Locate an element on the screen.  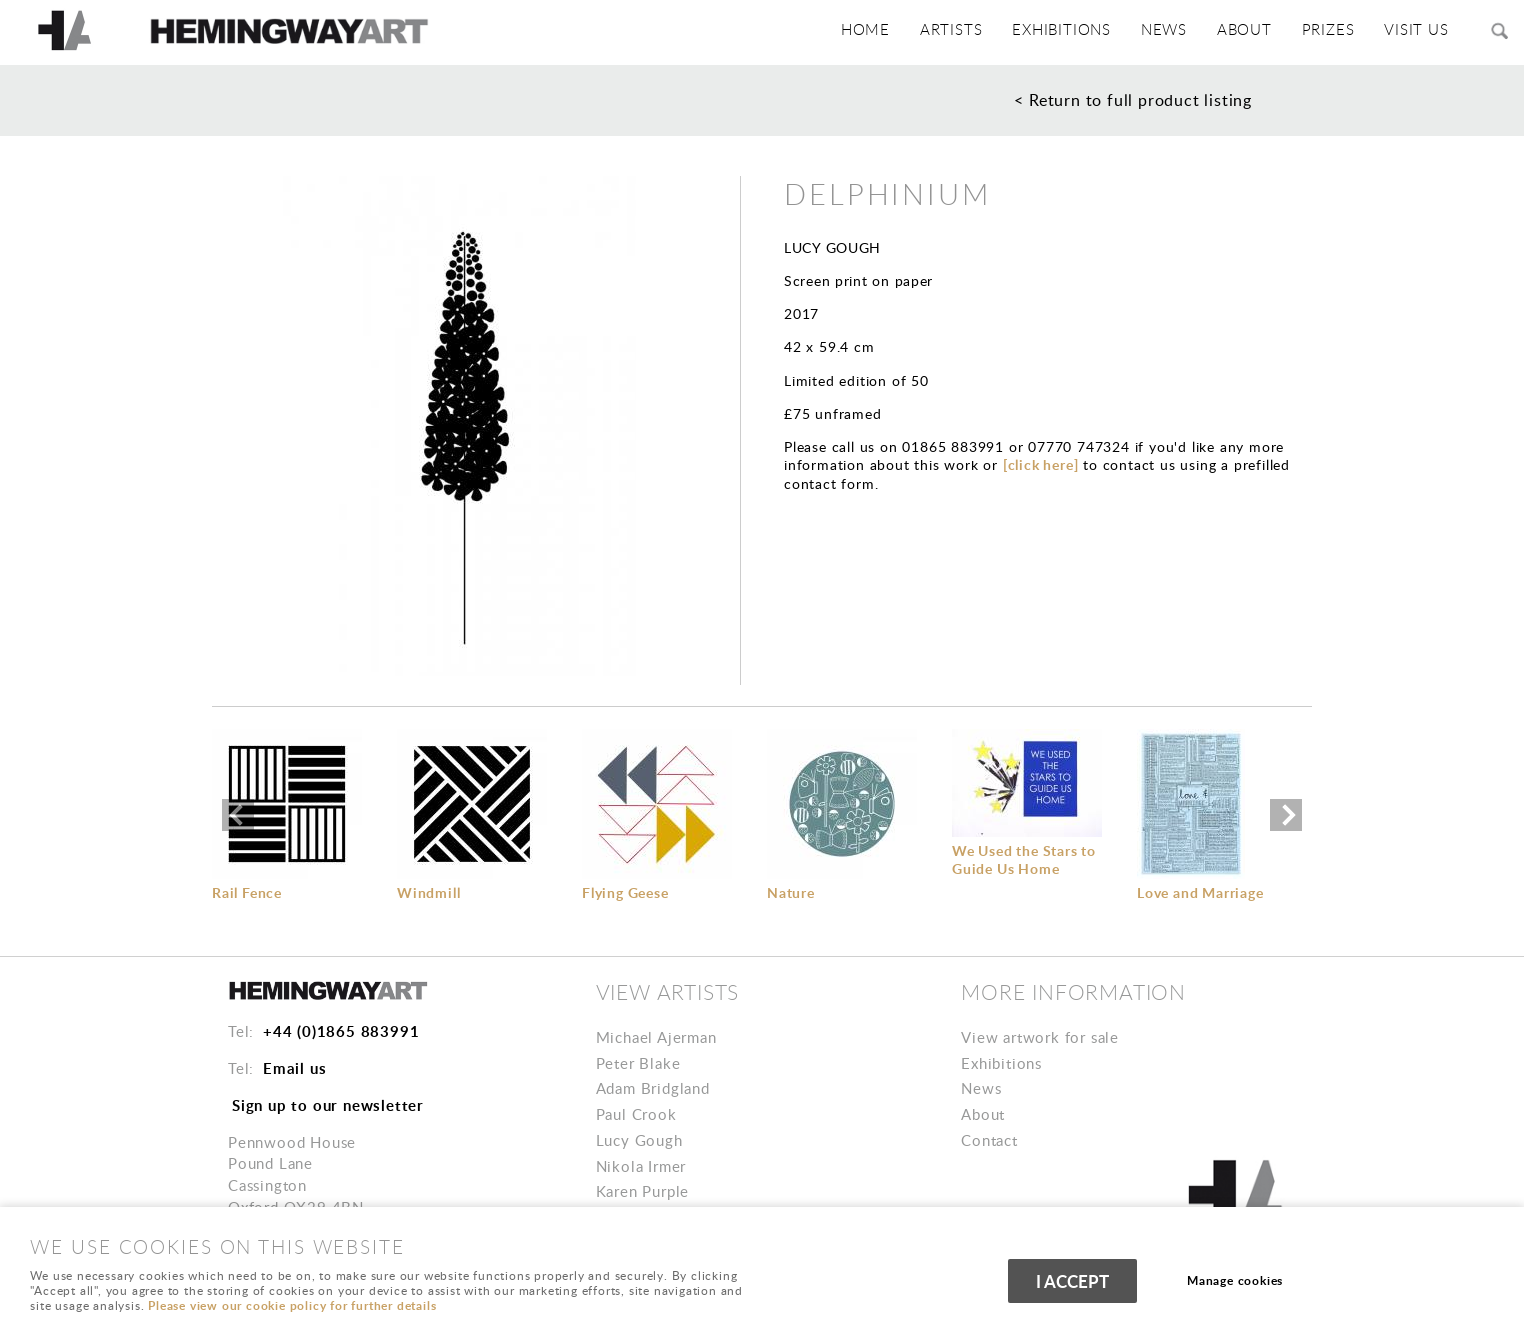
I ACCEPT is located at coordinates (1072, 1282).